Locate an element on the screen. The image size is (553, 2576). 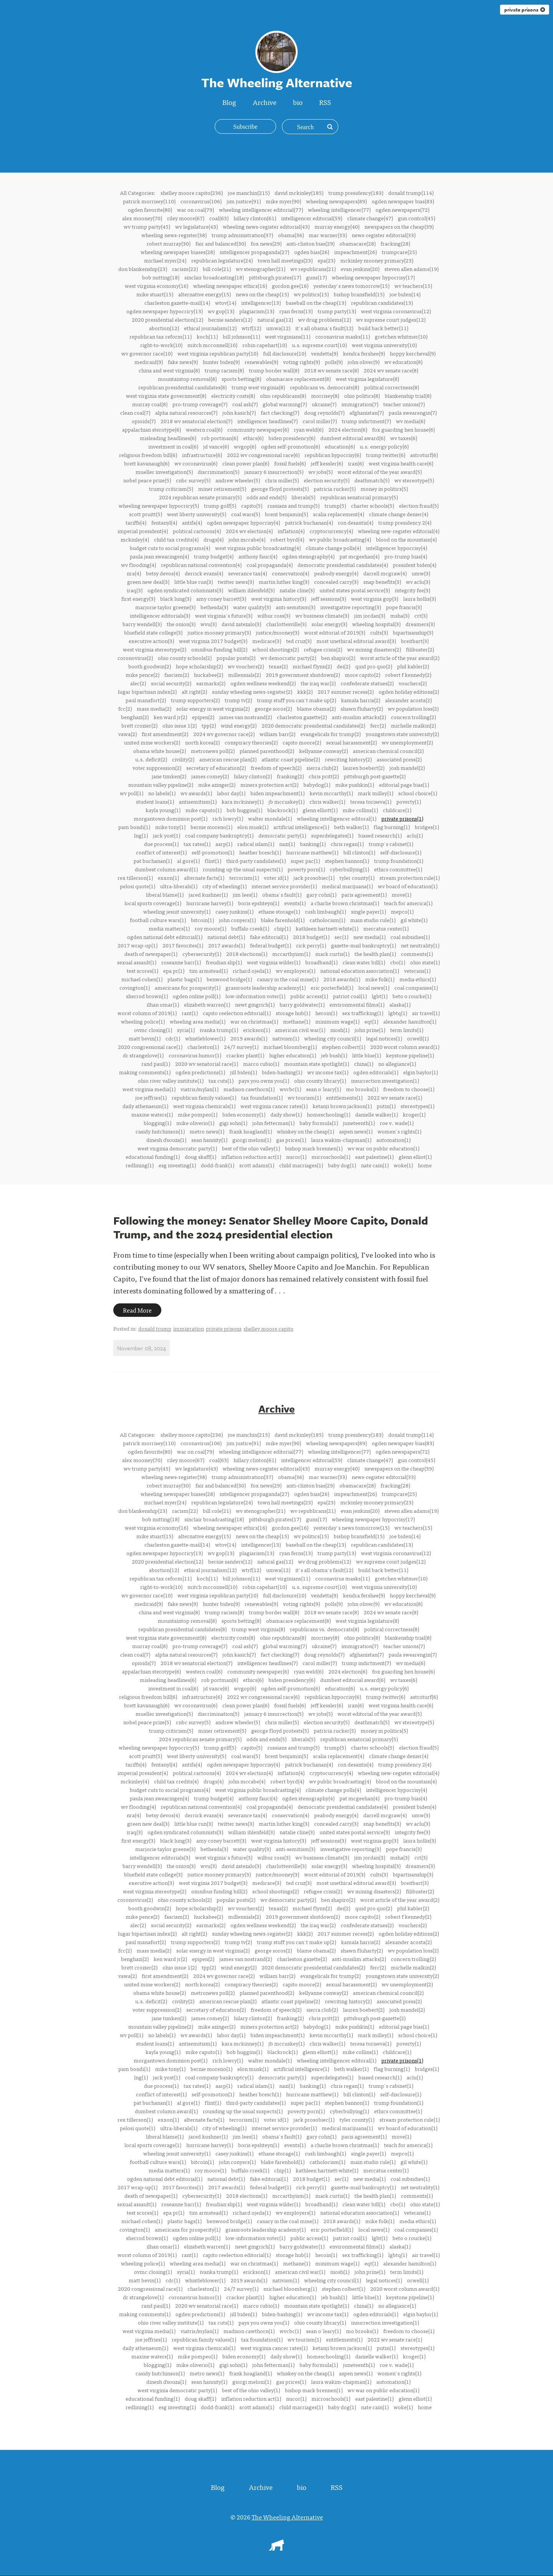
whistleblower(1) is located at coordinates (205, 1038).